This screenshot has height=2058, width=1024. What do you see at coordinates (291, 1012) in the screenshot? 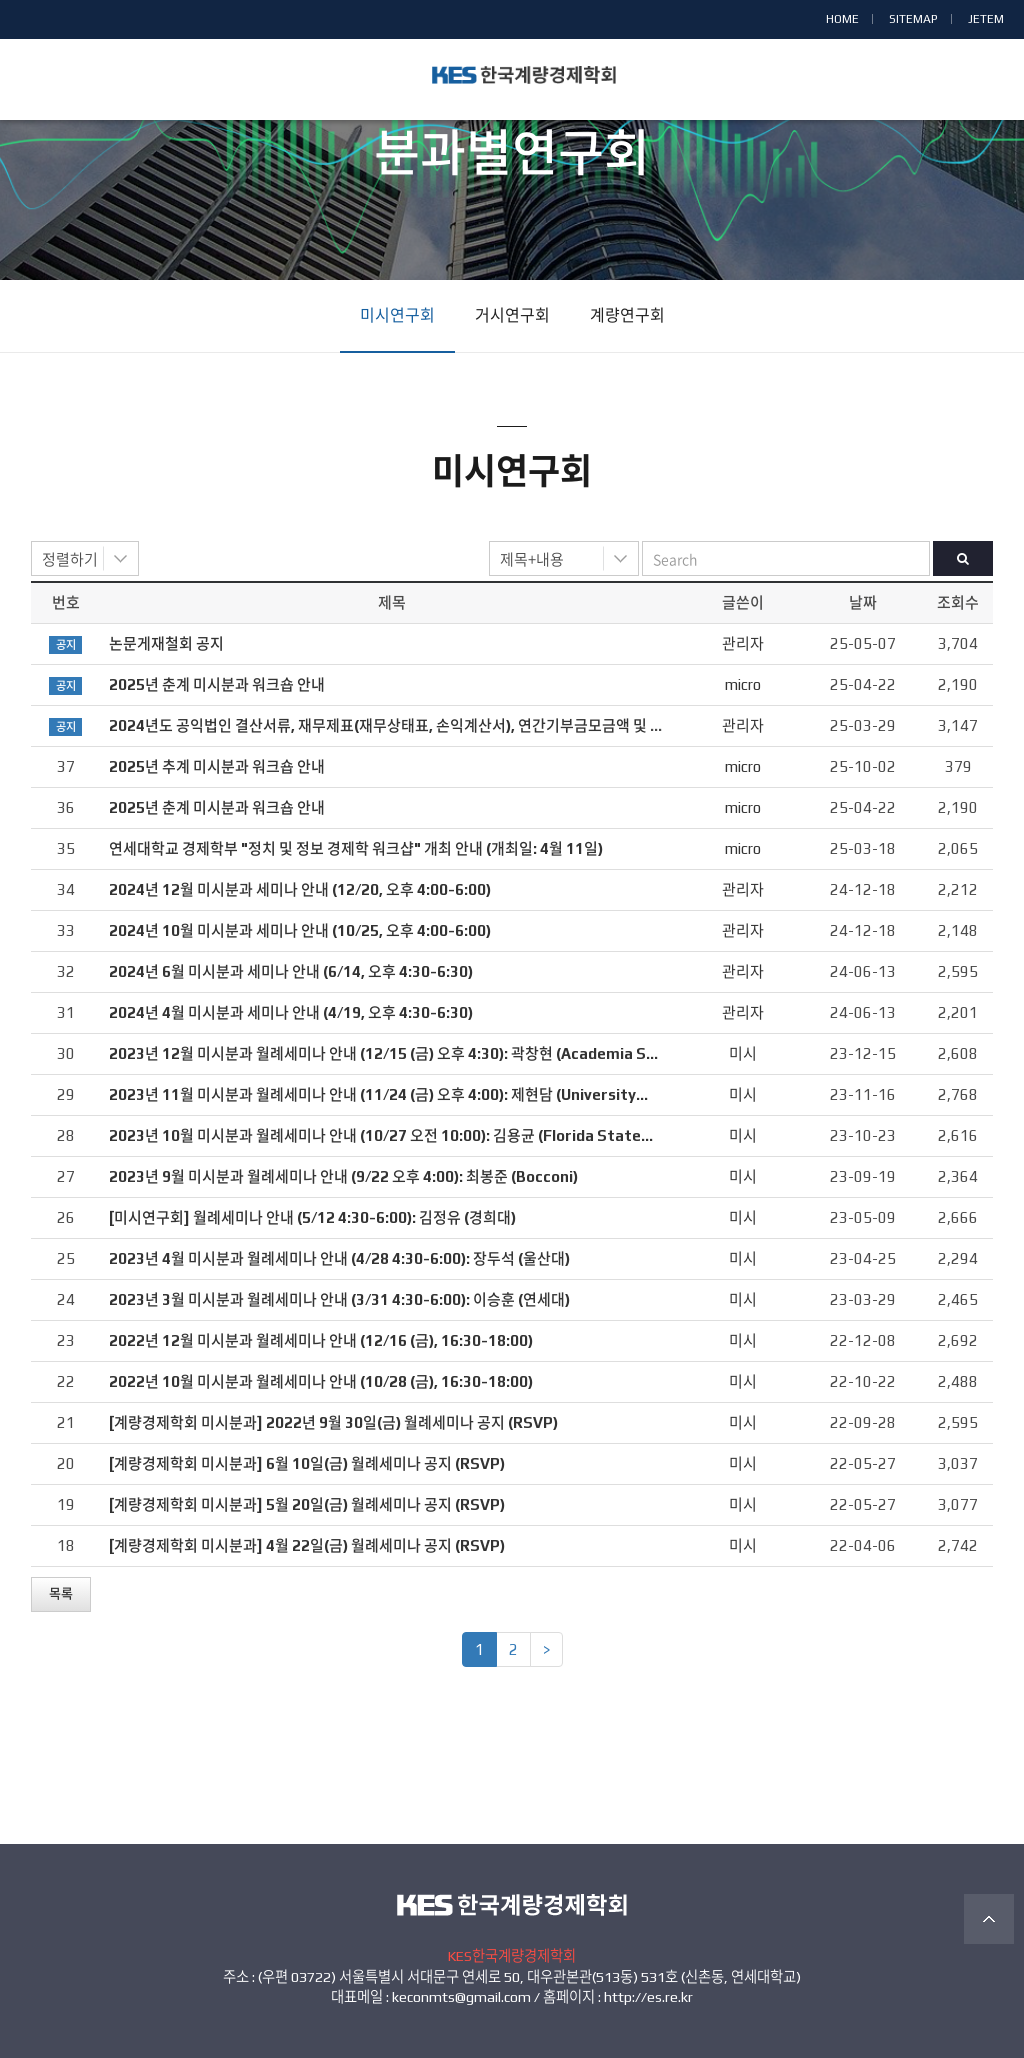
I see `2024년 4월 미시분과 세미나 안내 (4/19, 오후 4:30-6:30)` at bounding box center [291, 1012].